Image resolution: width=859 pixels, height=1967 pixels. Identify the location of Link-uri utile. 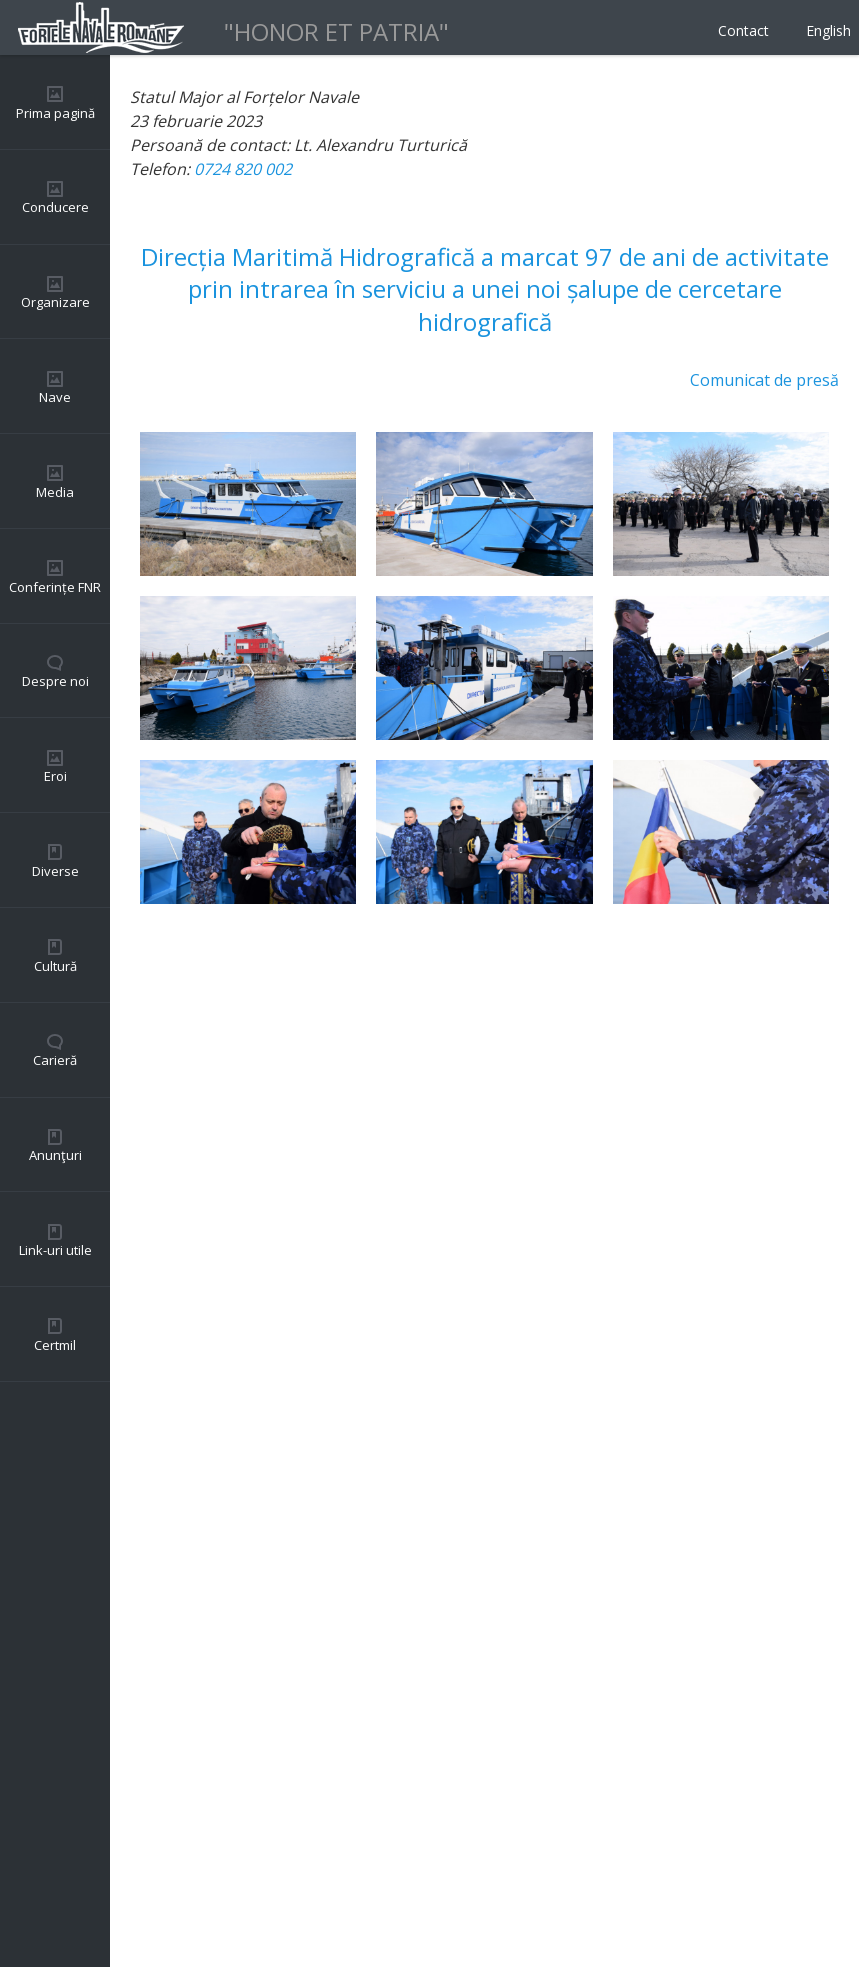
(55, 1250).